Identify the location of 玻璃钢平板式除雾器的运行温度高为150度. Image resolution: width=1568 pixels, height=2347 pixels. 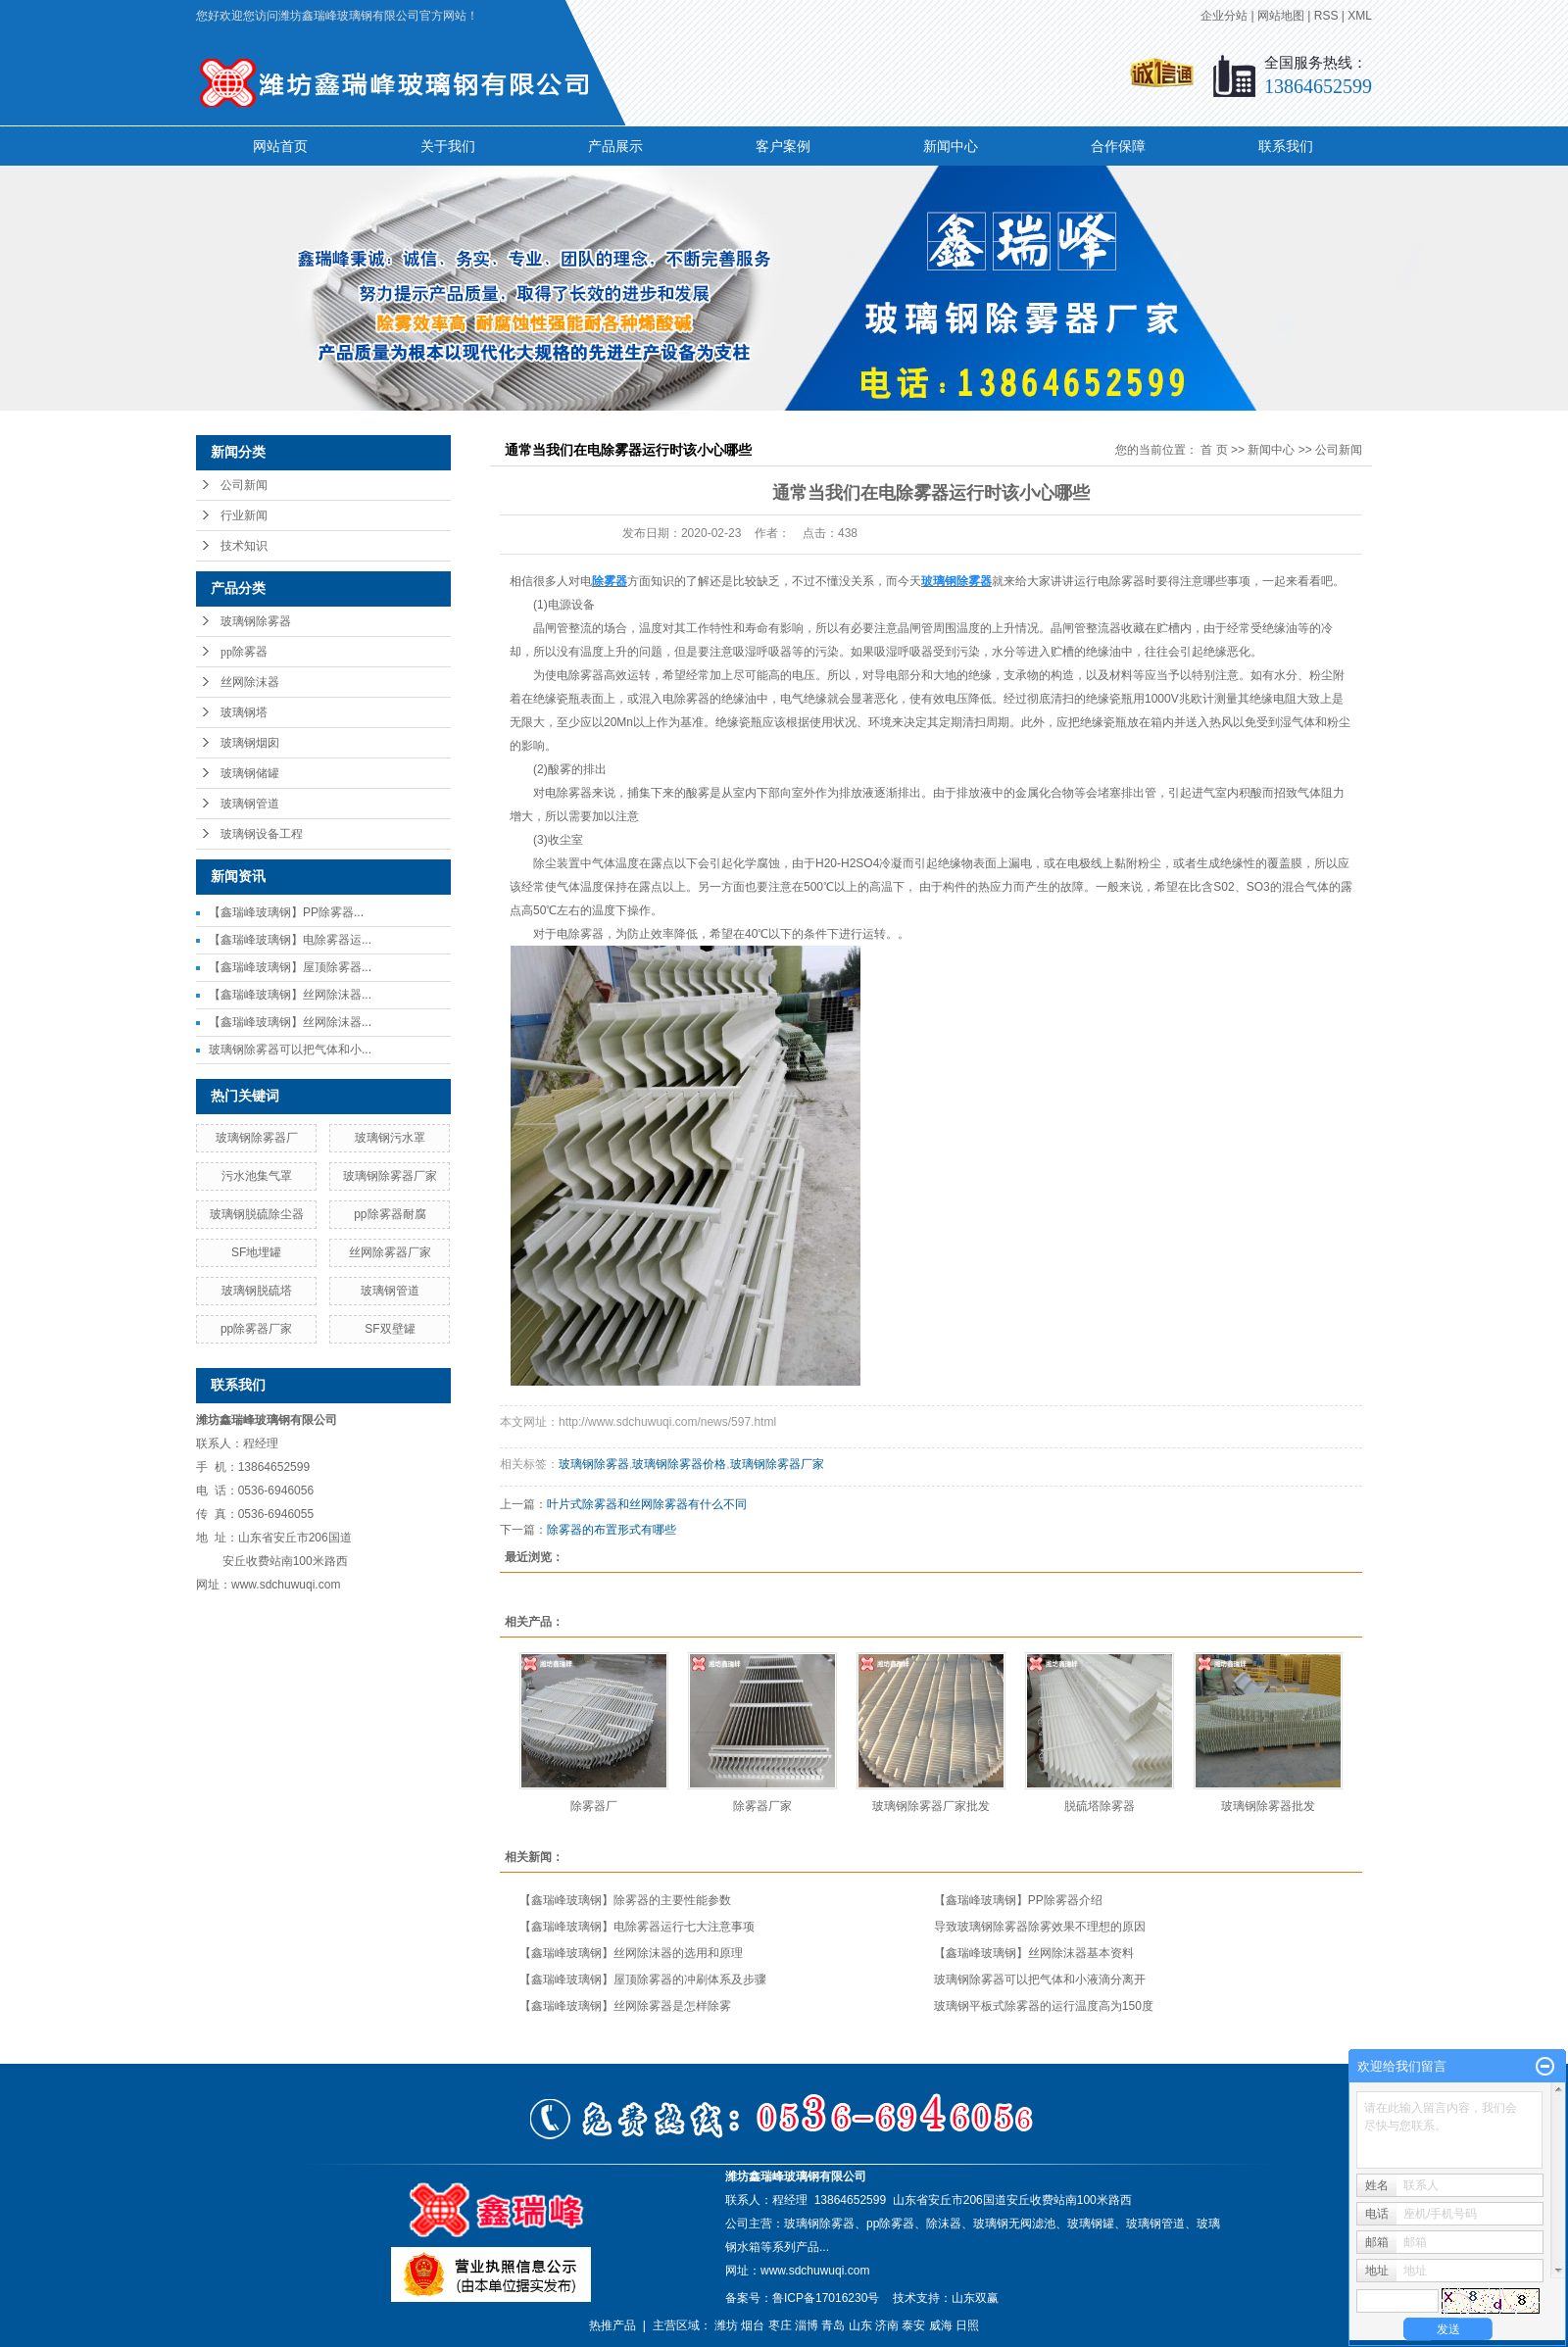
(1043, 2006).